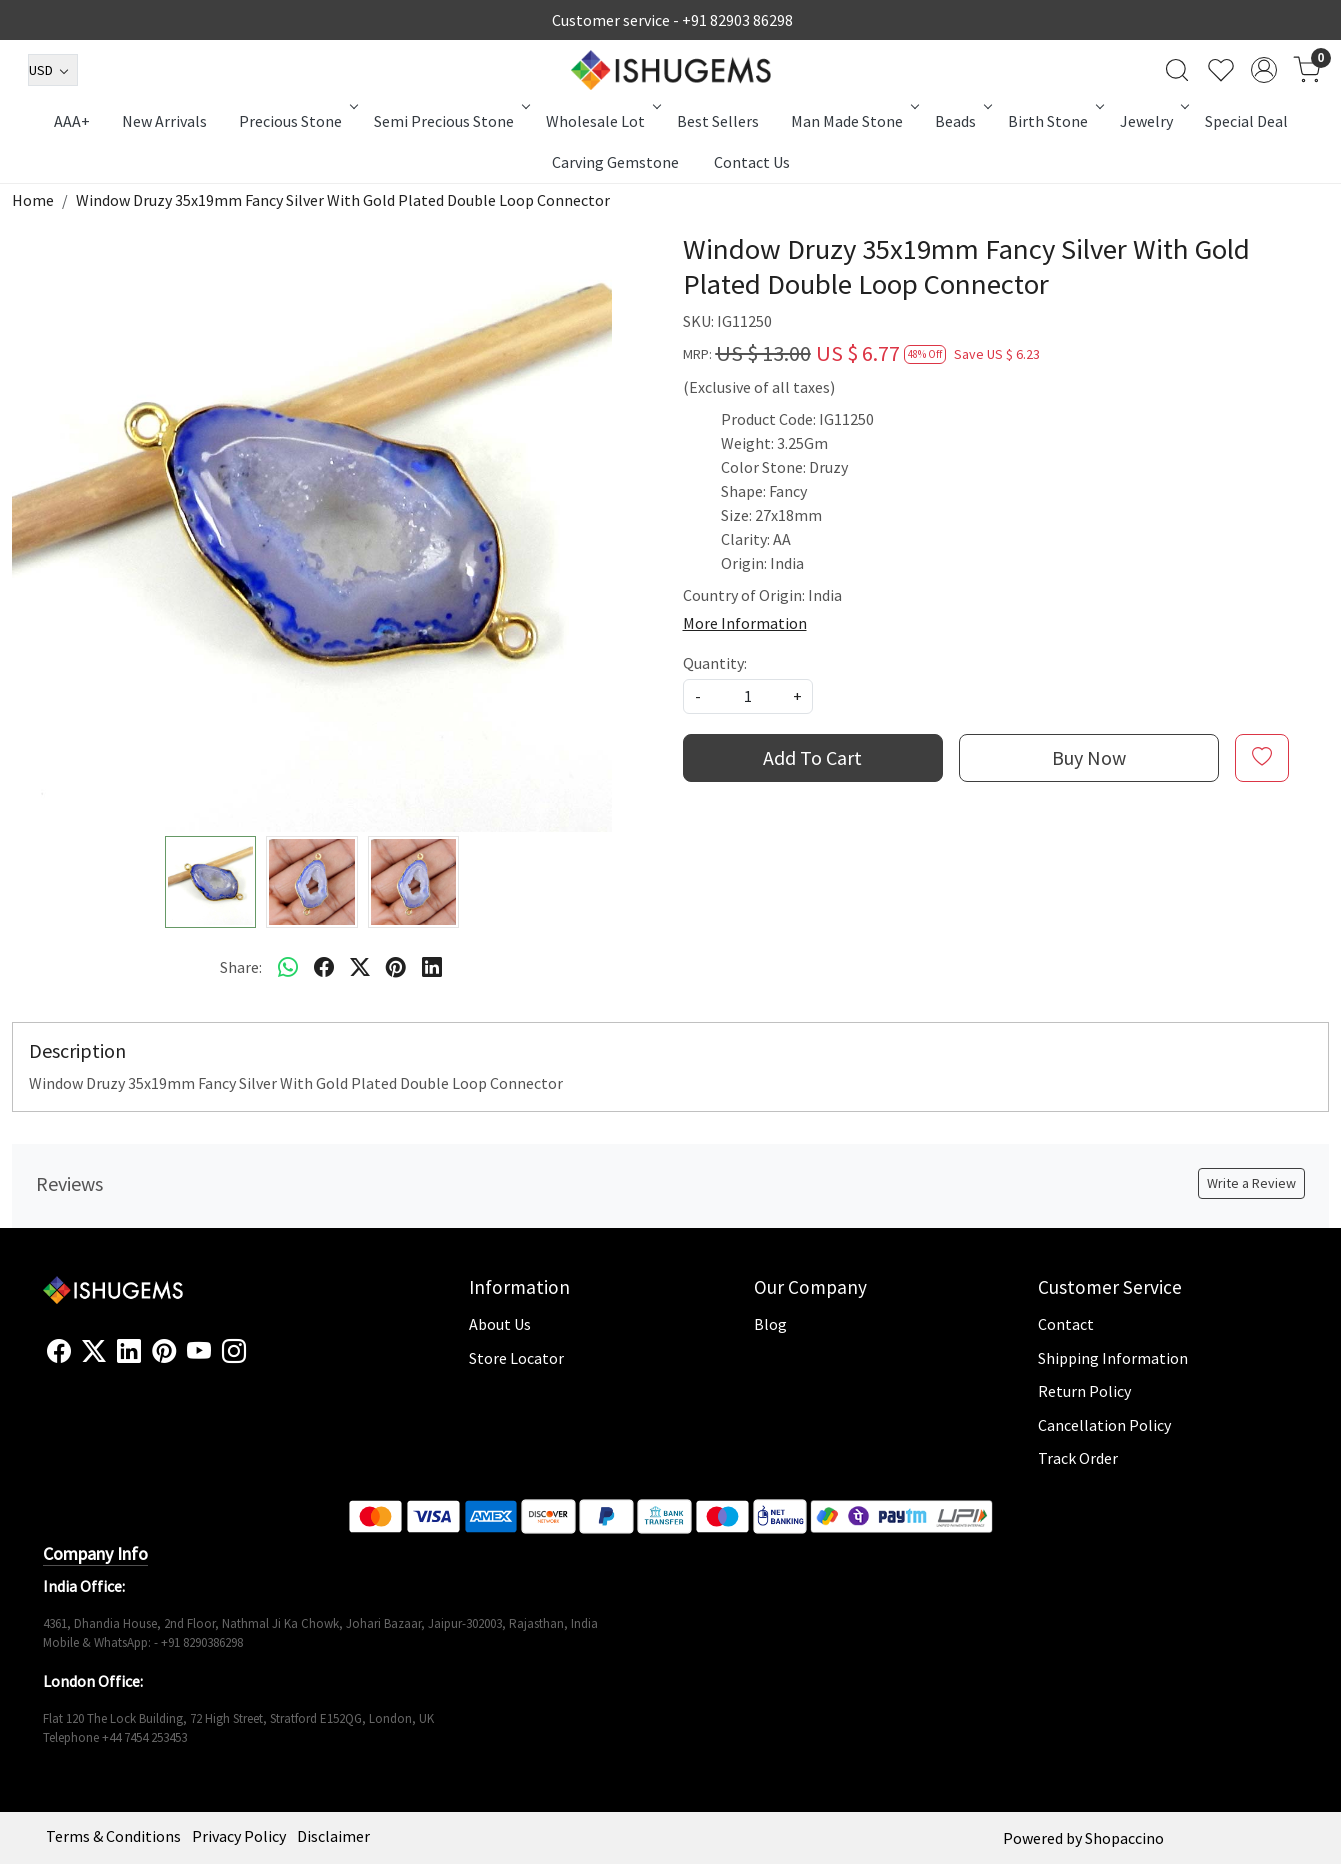  I want to click on Write a Review [button], so click(1251, 1183).